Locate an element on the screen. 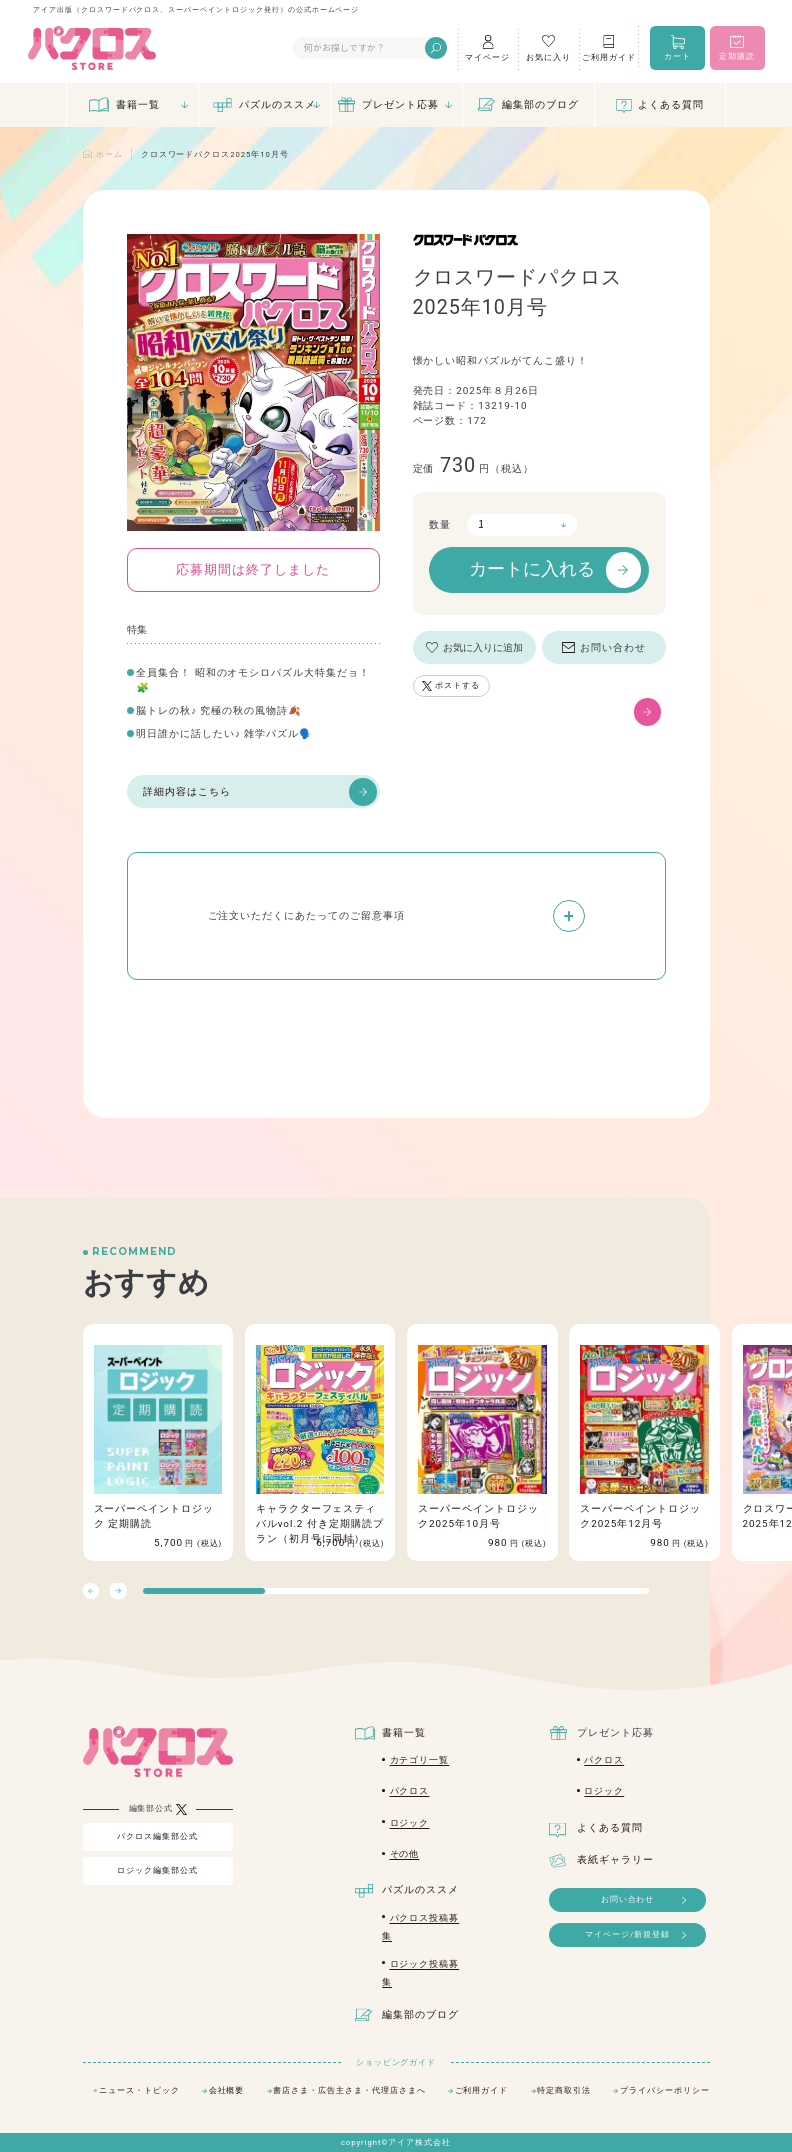 The width and height of the screenshot is (792, 2152). ロジック is located at coordinates (410, 1823).